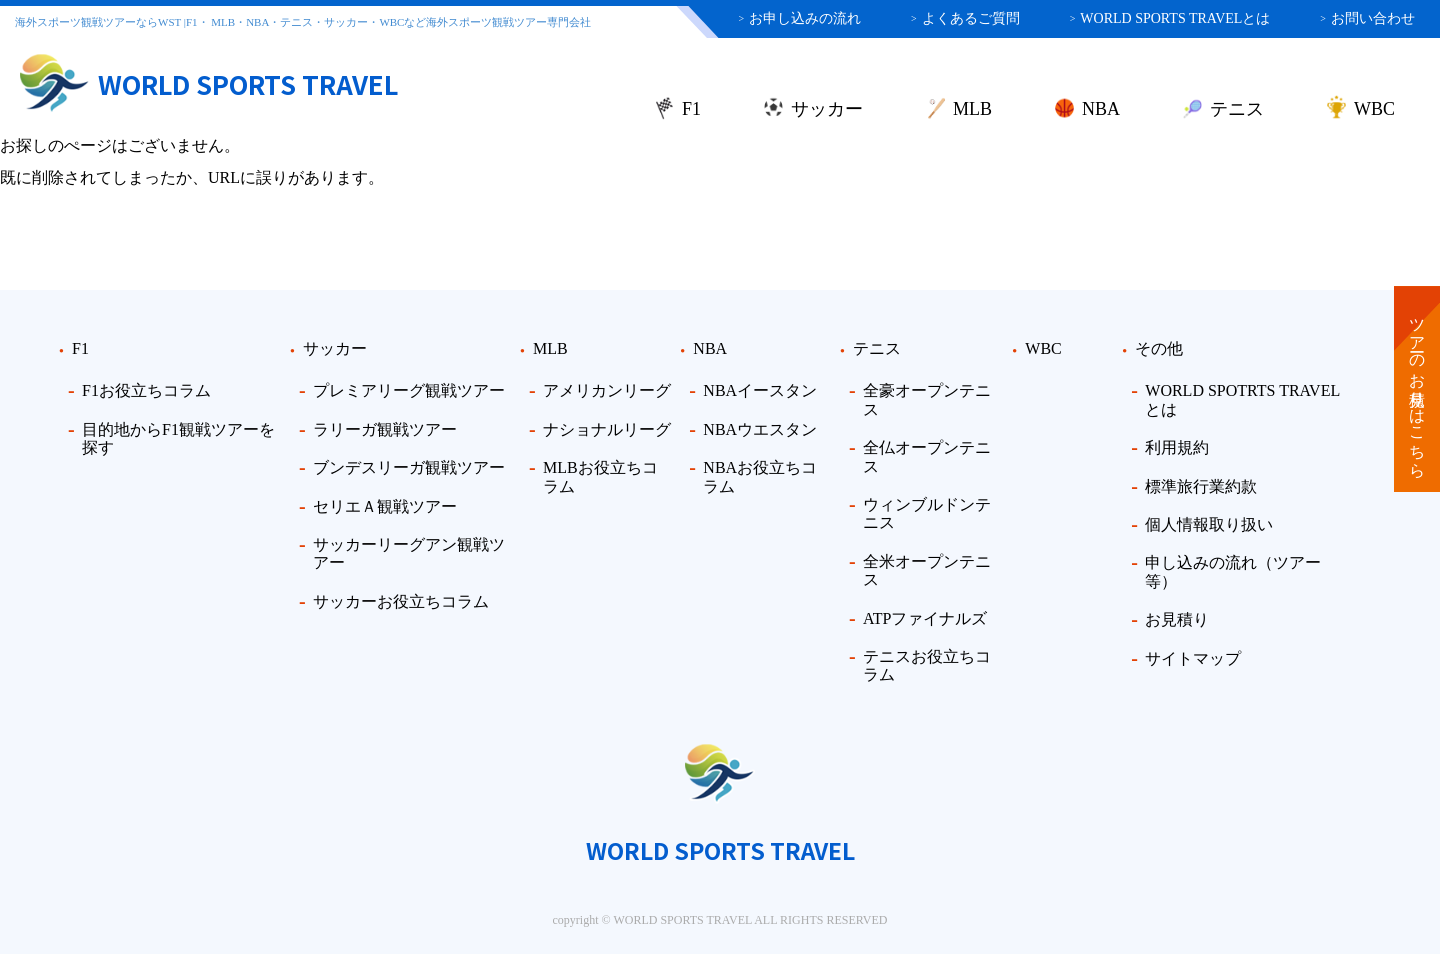 Image resolution: width=1440 pixels, height=954 pixels. What do you see at coordinates (409, 467) in the screenshot?
I see `ブンデスリーガ観戦ツアー` at bounding box center [409, 467].